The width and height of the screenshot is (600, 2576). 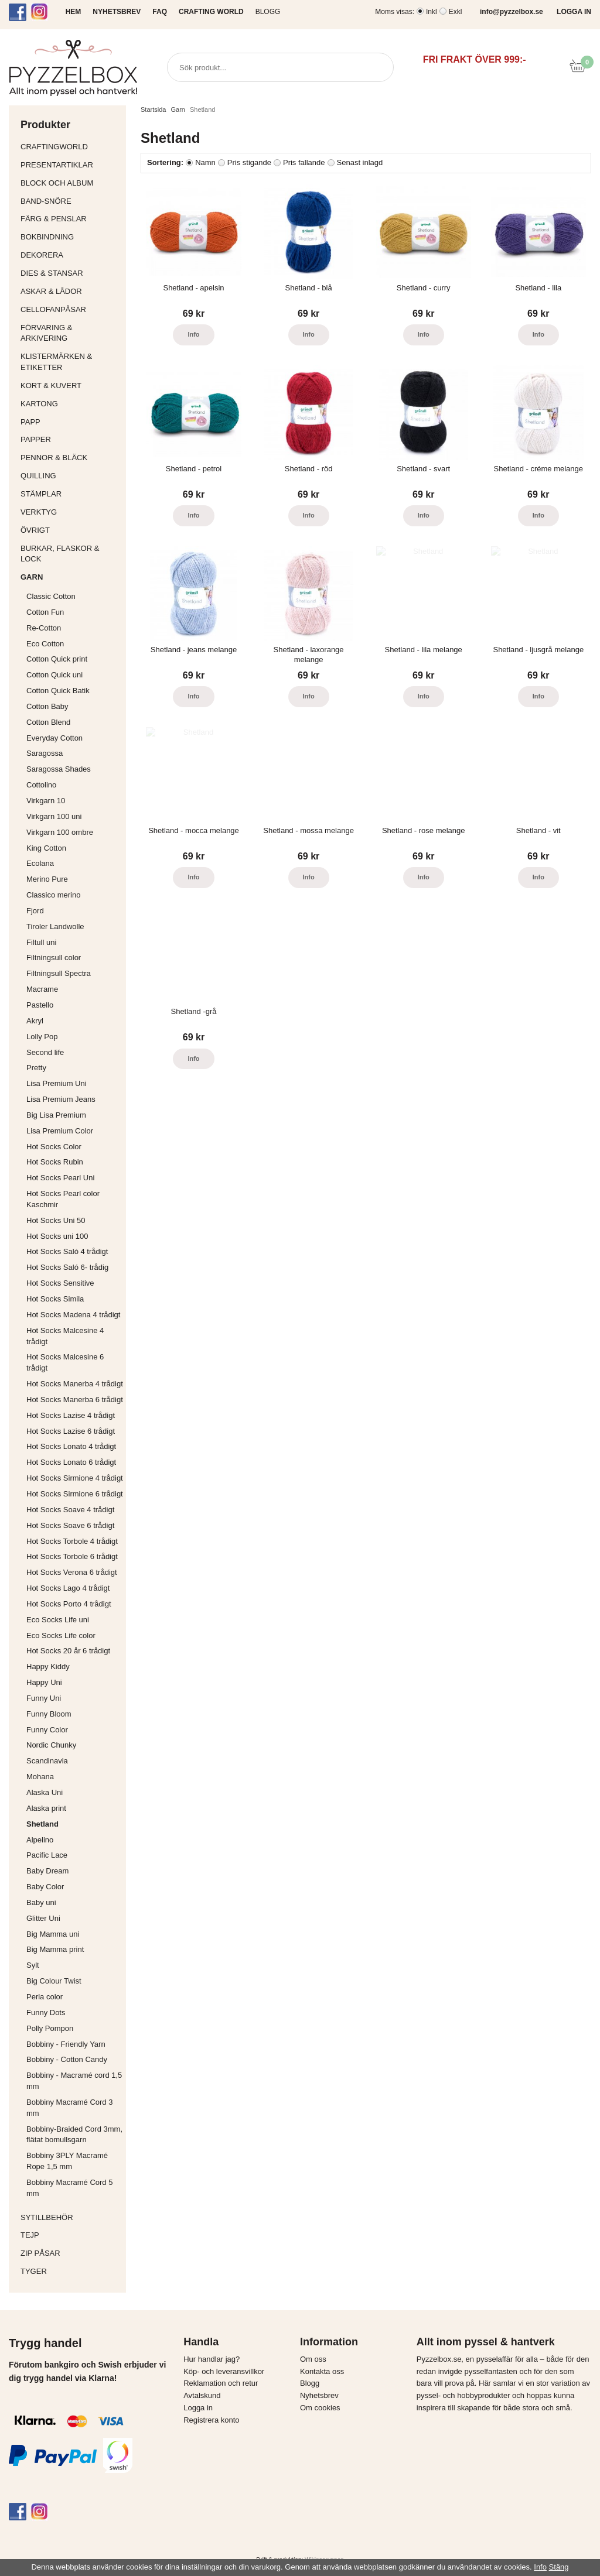 I want to click on Sylt, so click(x=32, y=1965).